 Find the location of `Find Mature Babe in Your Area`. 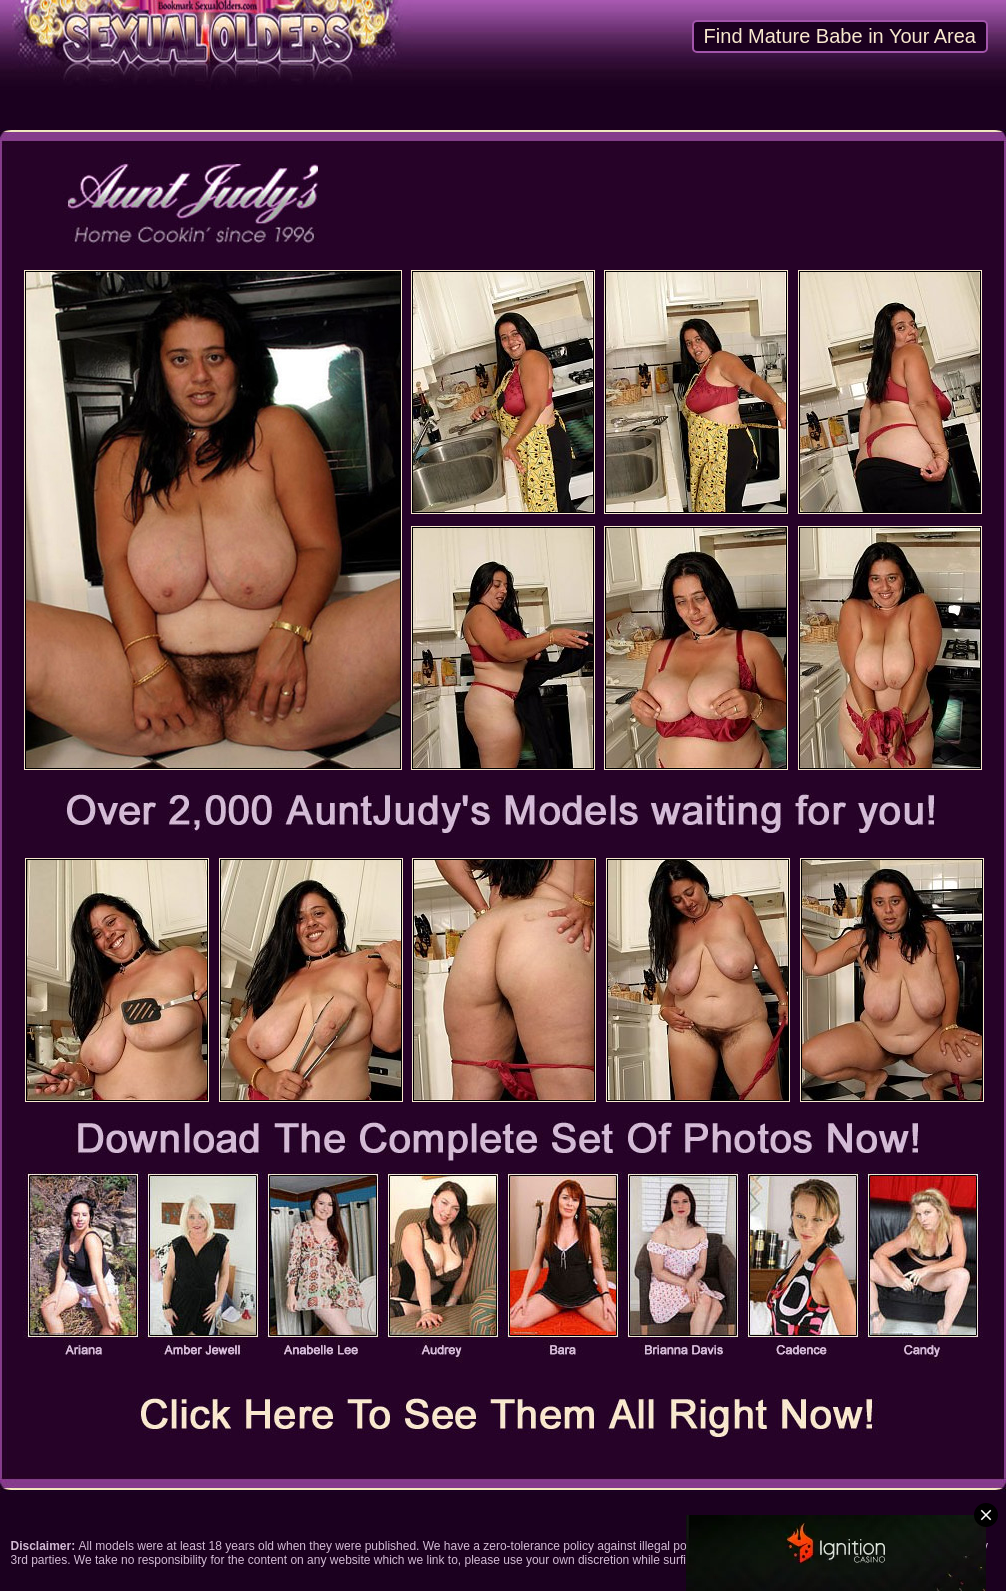

Find Mature Babe in Your Area is located at coordinates (840, 36).